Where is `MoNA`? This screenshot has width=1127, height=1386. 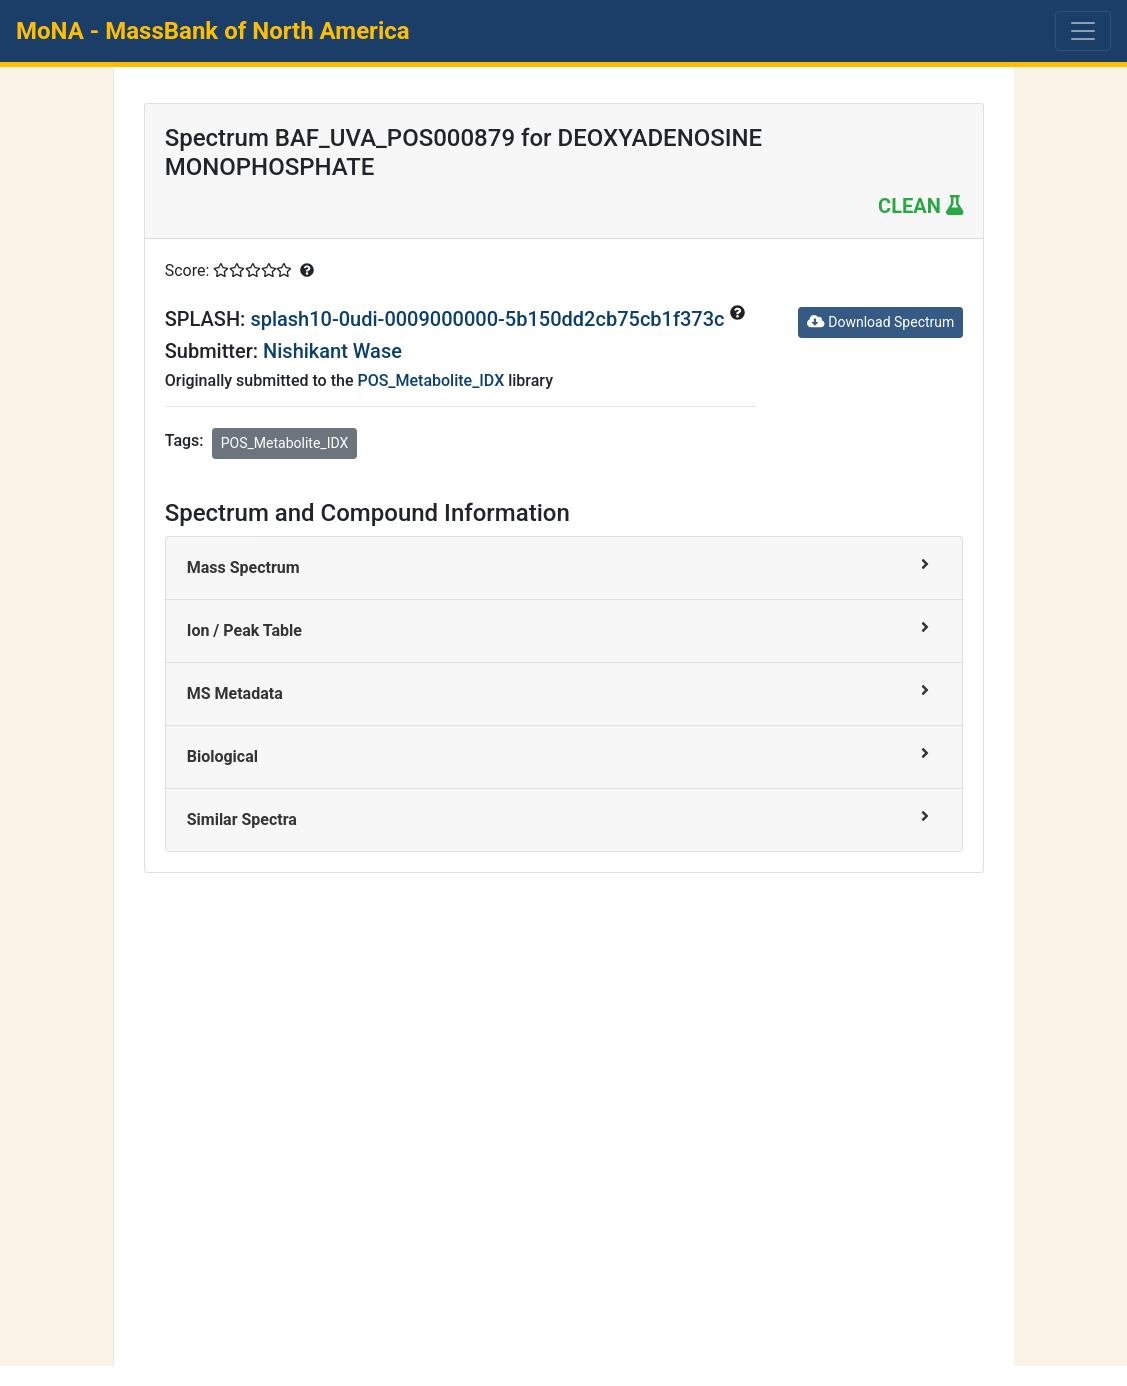 MoNA is located at coordinates (213, 31).